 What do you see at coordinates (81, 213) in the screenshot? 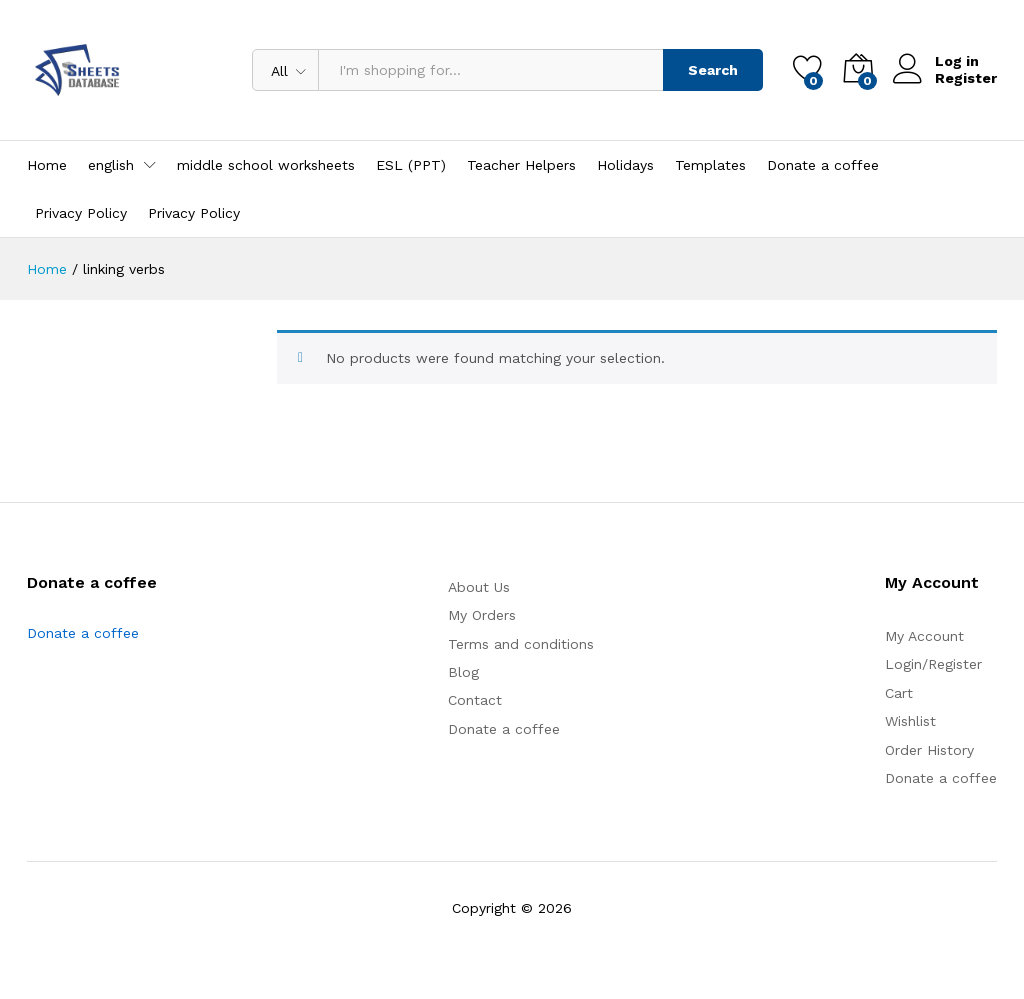
I see `Privacy Policy` at bounding box center [81, 213].